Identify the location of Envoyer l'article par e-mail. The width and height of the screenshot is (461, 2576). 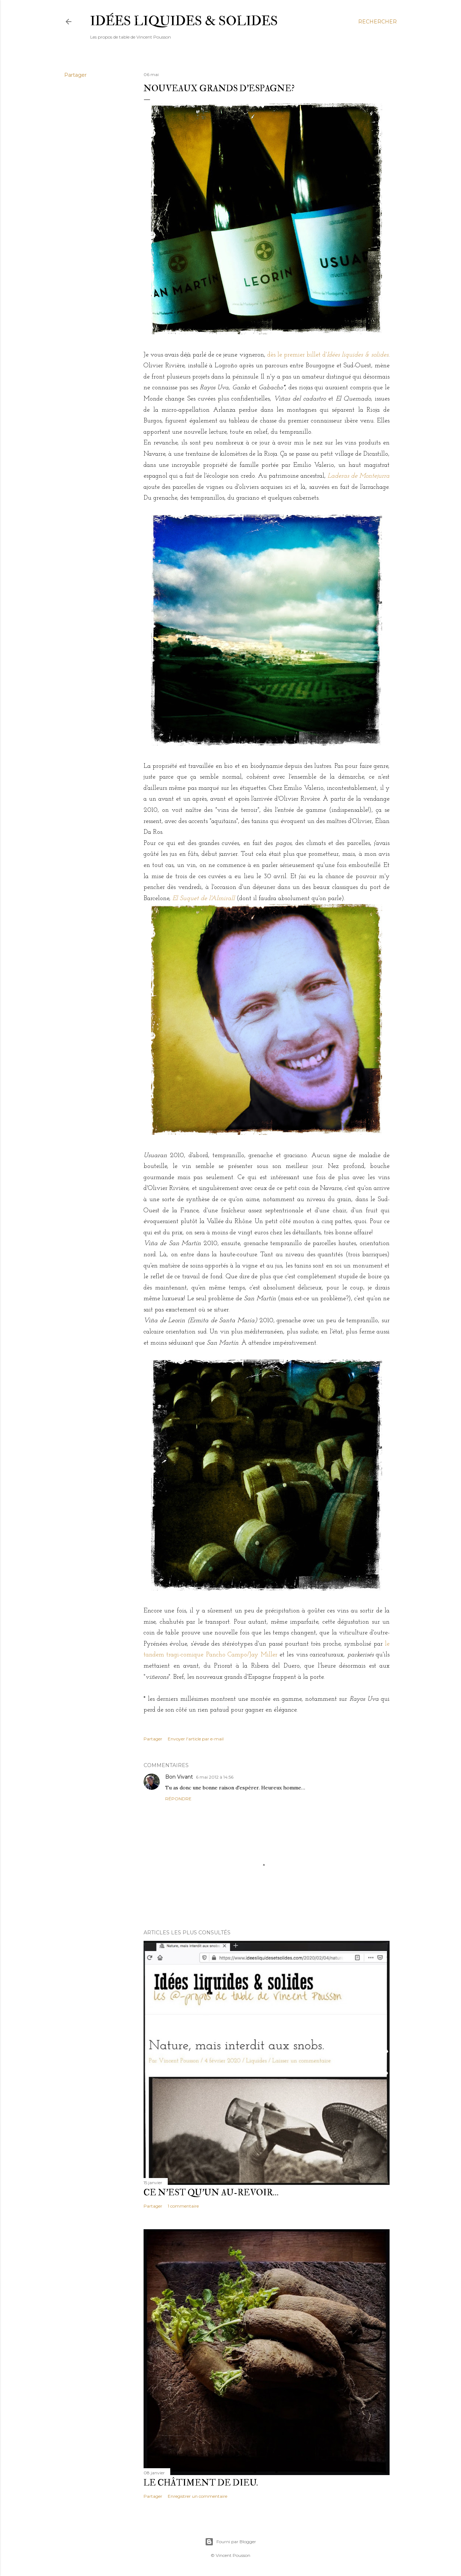
(196, 1738).